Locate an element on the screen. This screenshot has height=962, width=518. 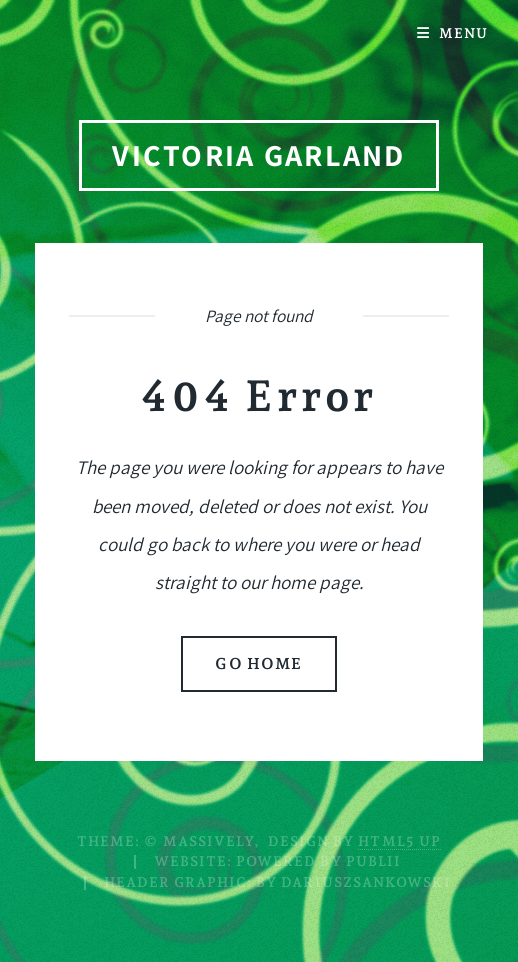
Go home is located at coordinates (258, 663).